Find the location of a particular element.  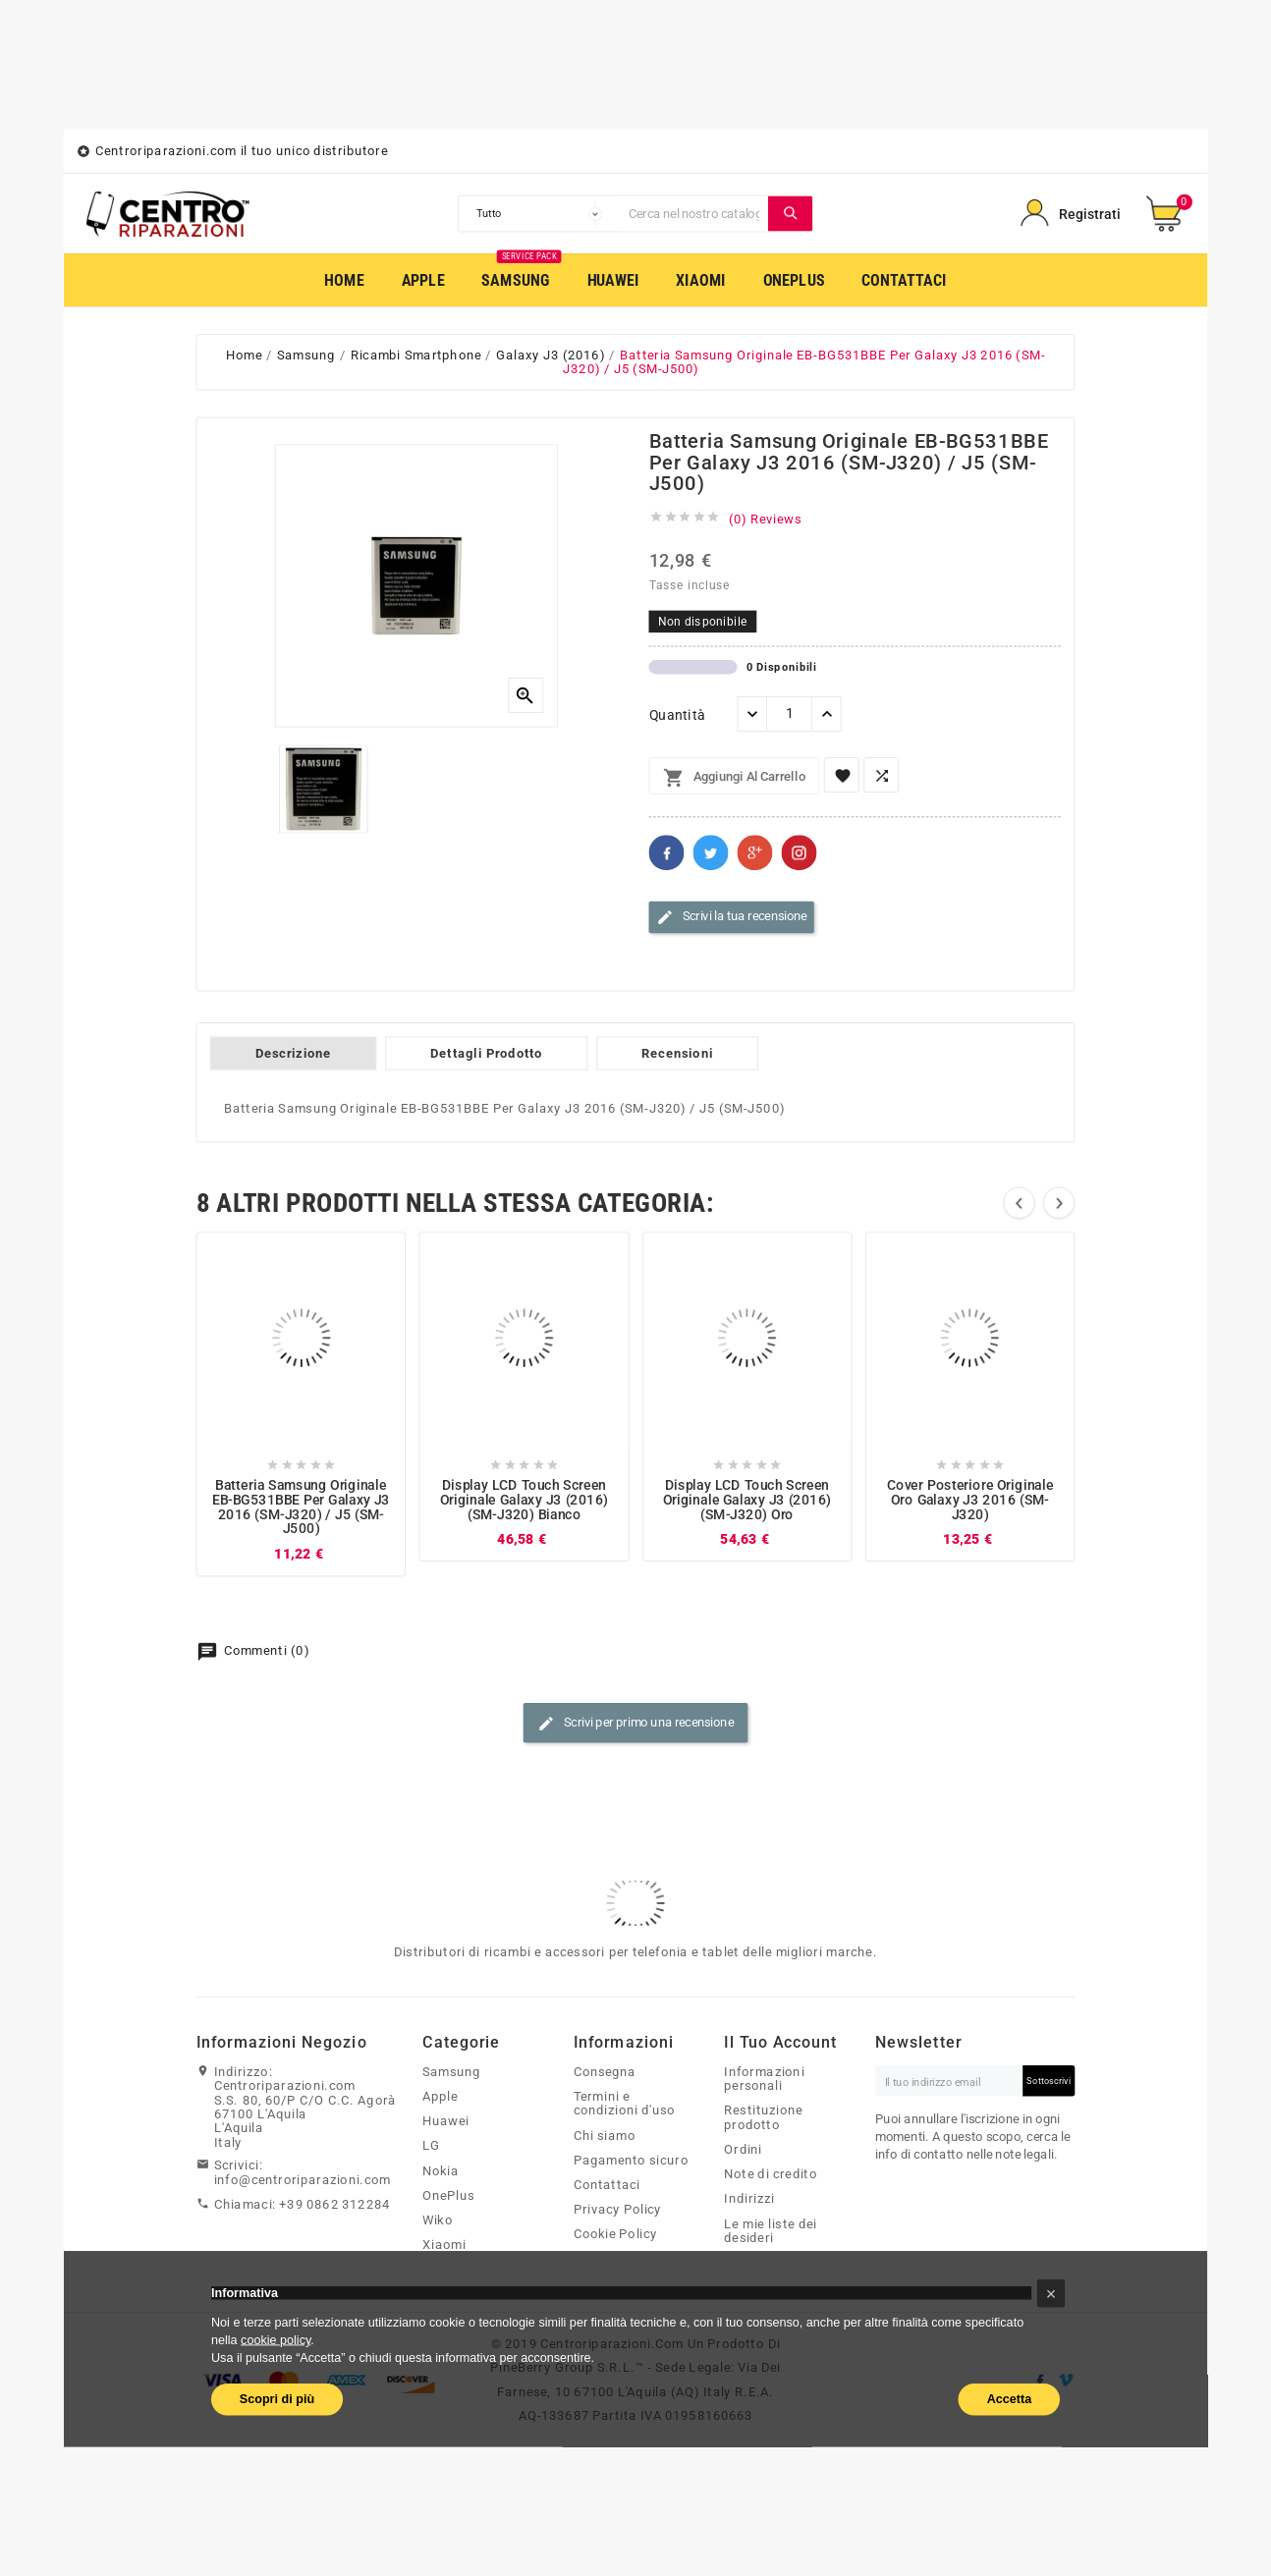

[Cerca] is located at coordinates (694, 214).